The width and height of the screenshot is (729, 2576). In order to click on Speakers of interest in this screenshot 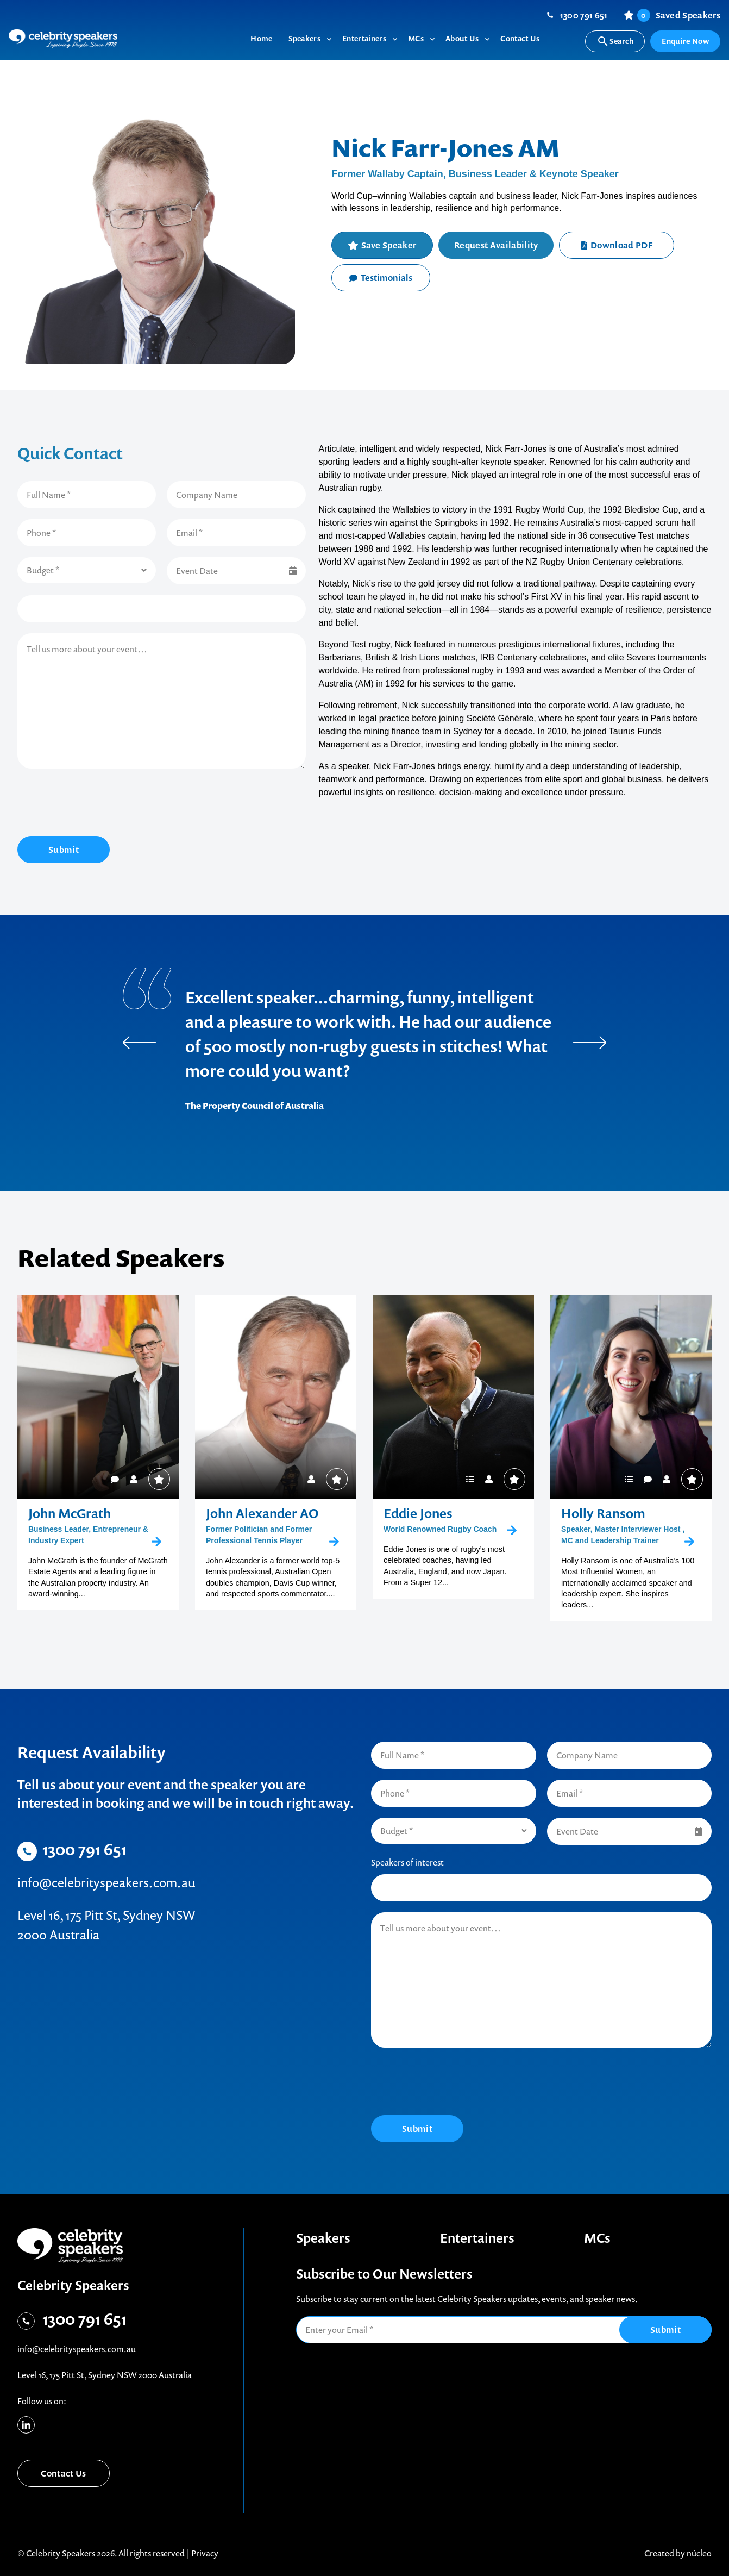, I will do `click(407, 1862)`.